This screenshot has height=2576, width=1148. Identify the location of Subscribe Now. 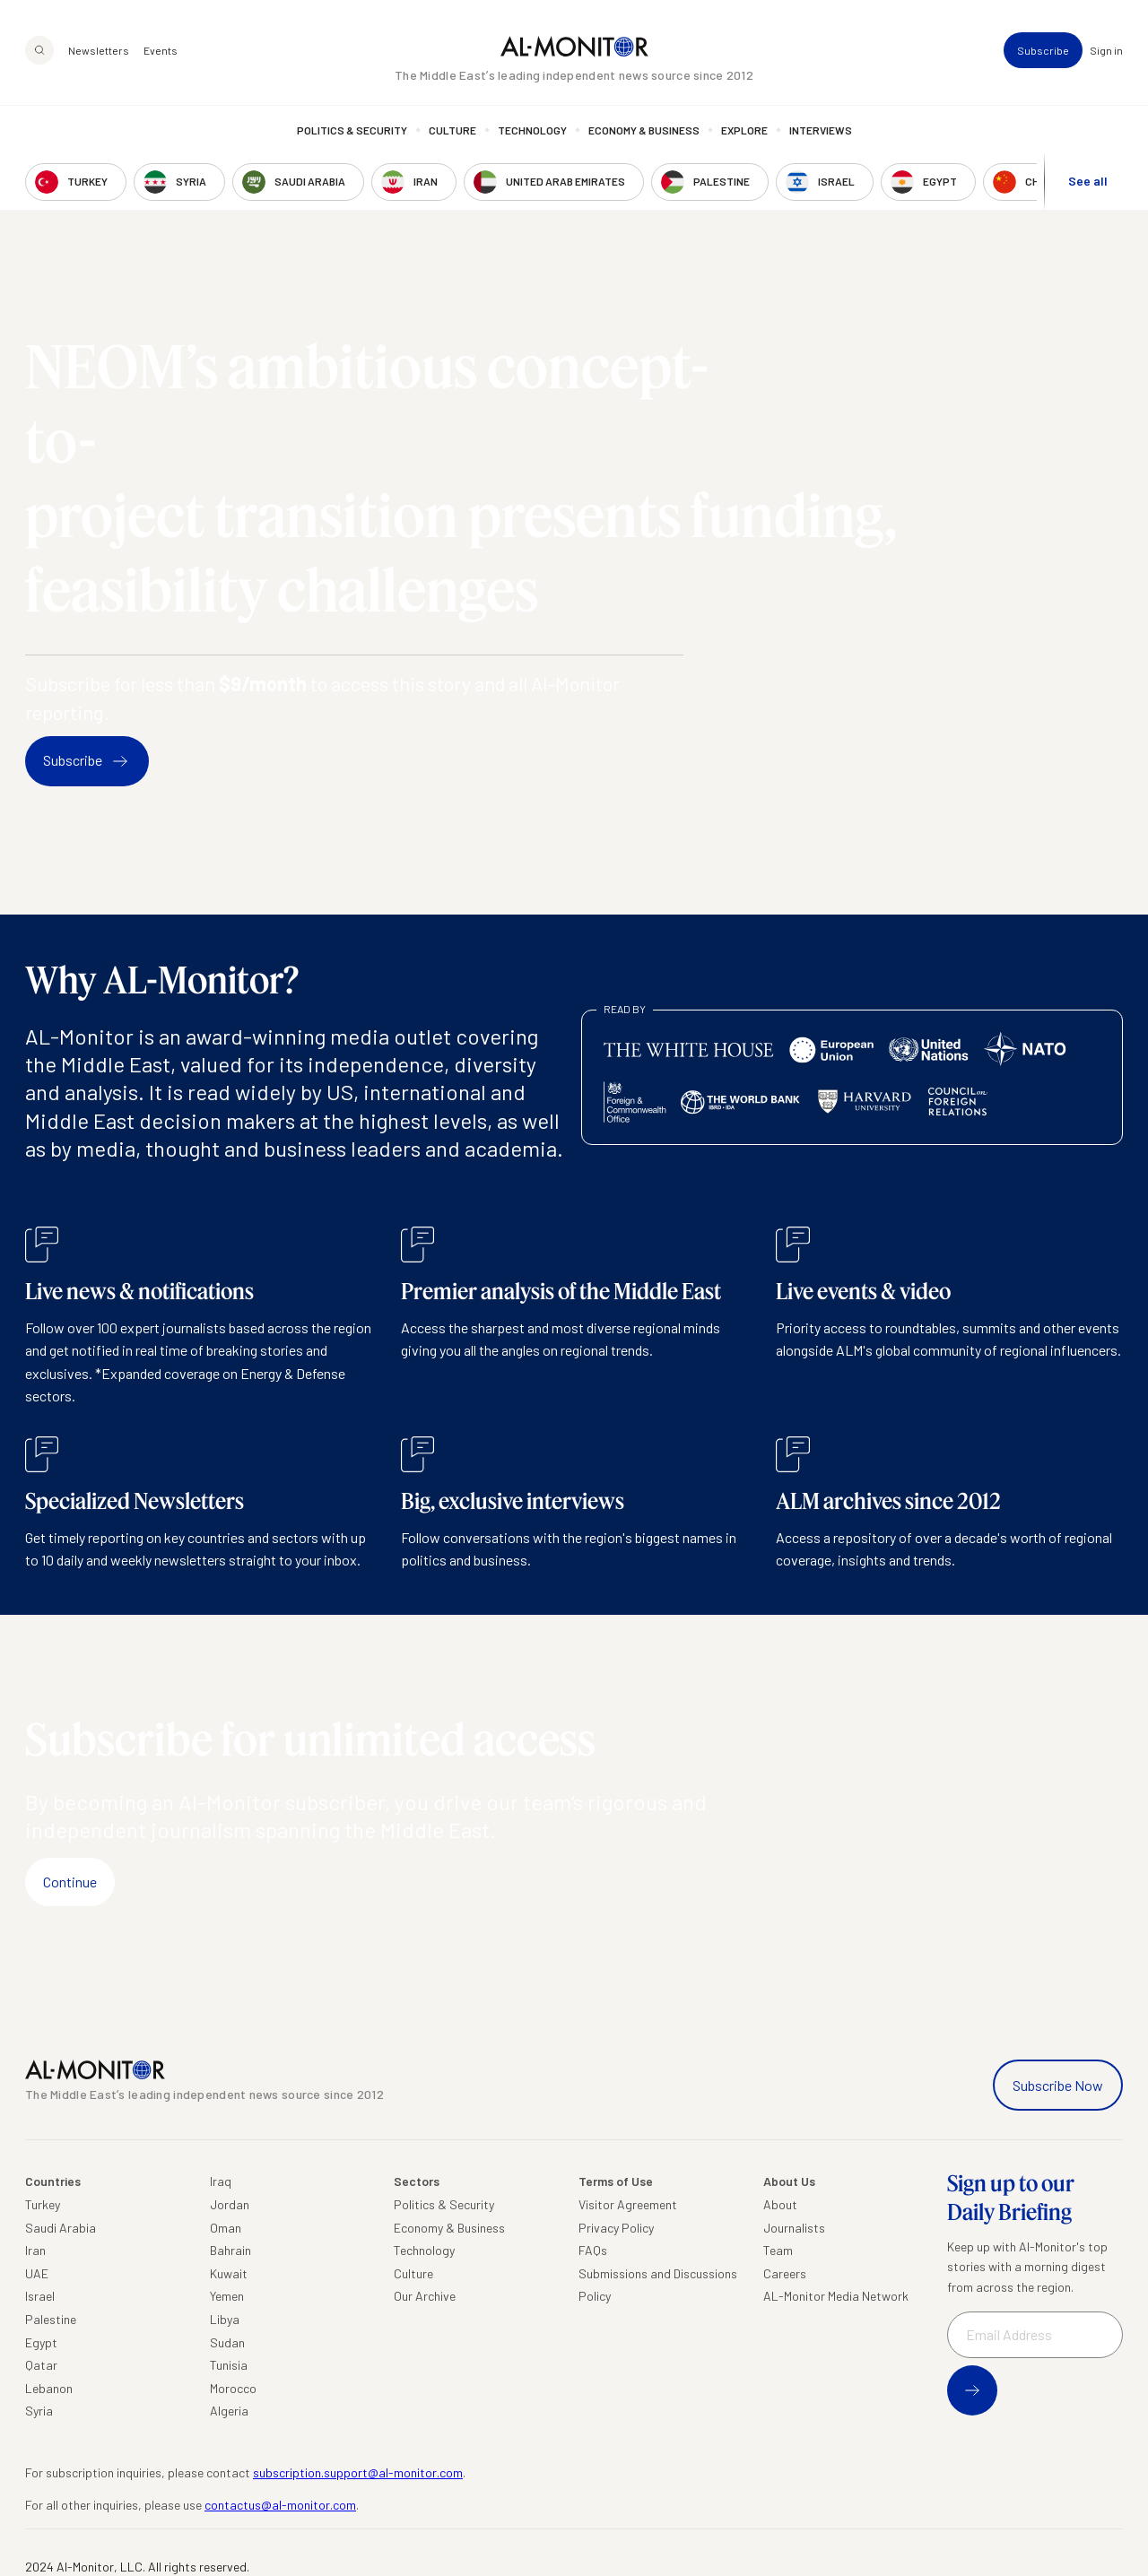
(1058, 2085).